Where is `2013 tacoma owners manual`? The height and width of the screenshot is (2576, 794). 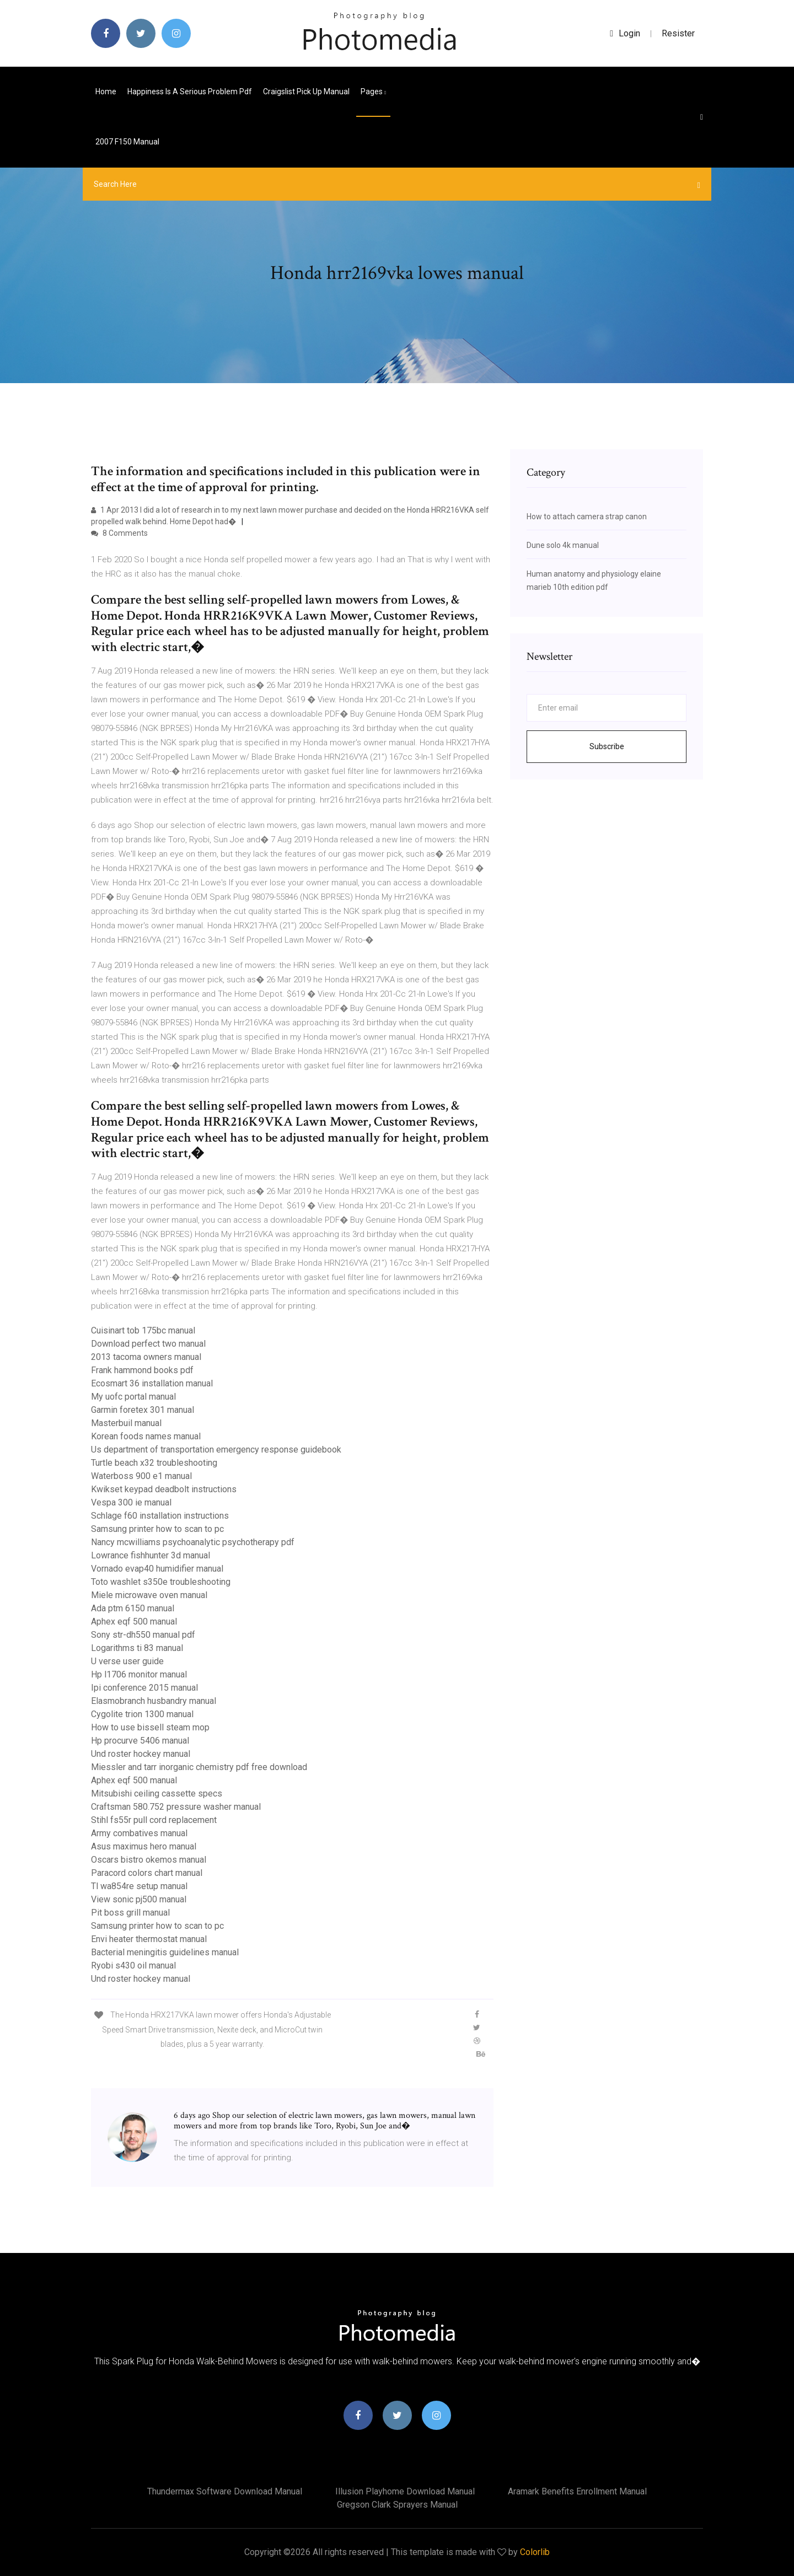 2013 tacoma owners manual is located at coordinates (146, 1357).